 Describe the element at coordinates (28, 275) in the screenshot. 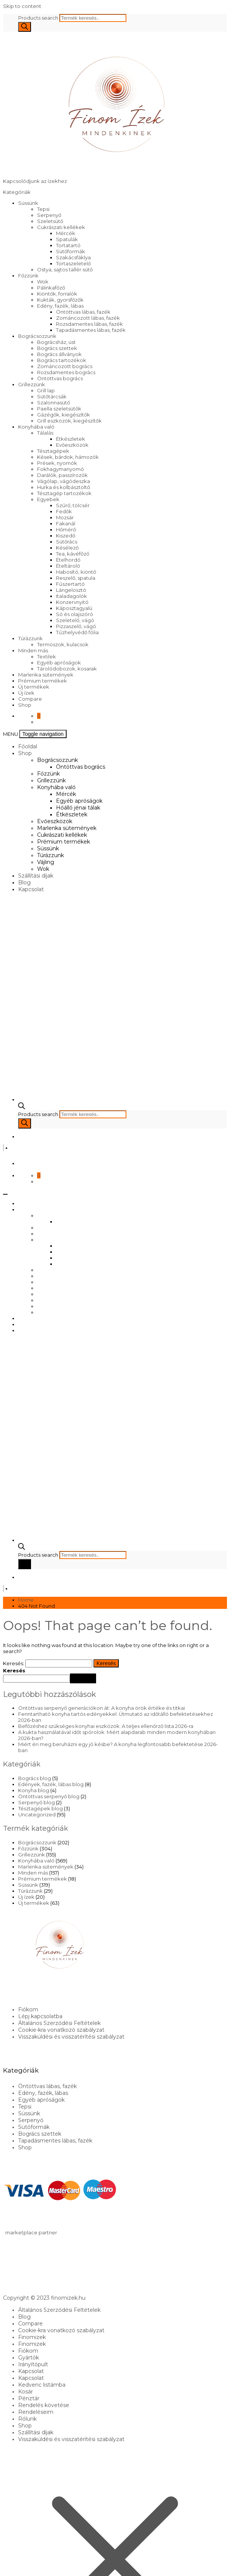

I see `Főzzünk` at that location.